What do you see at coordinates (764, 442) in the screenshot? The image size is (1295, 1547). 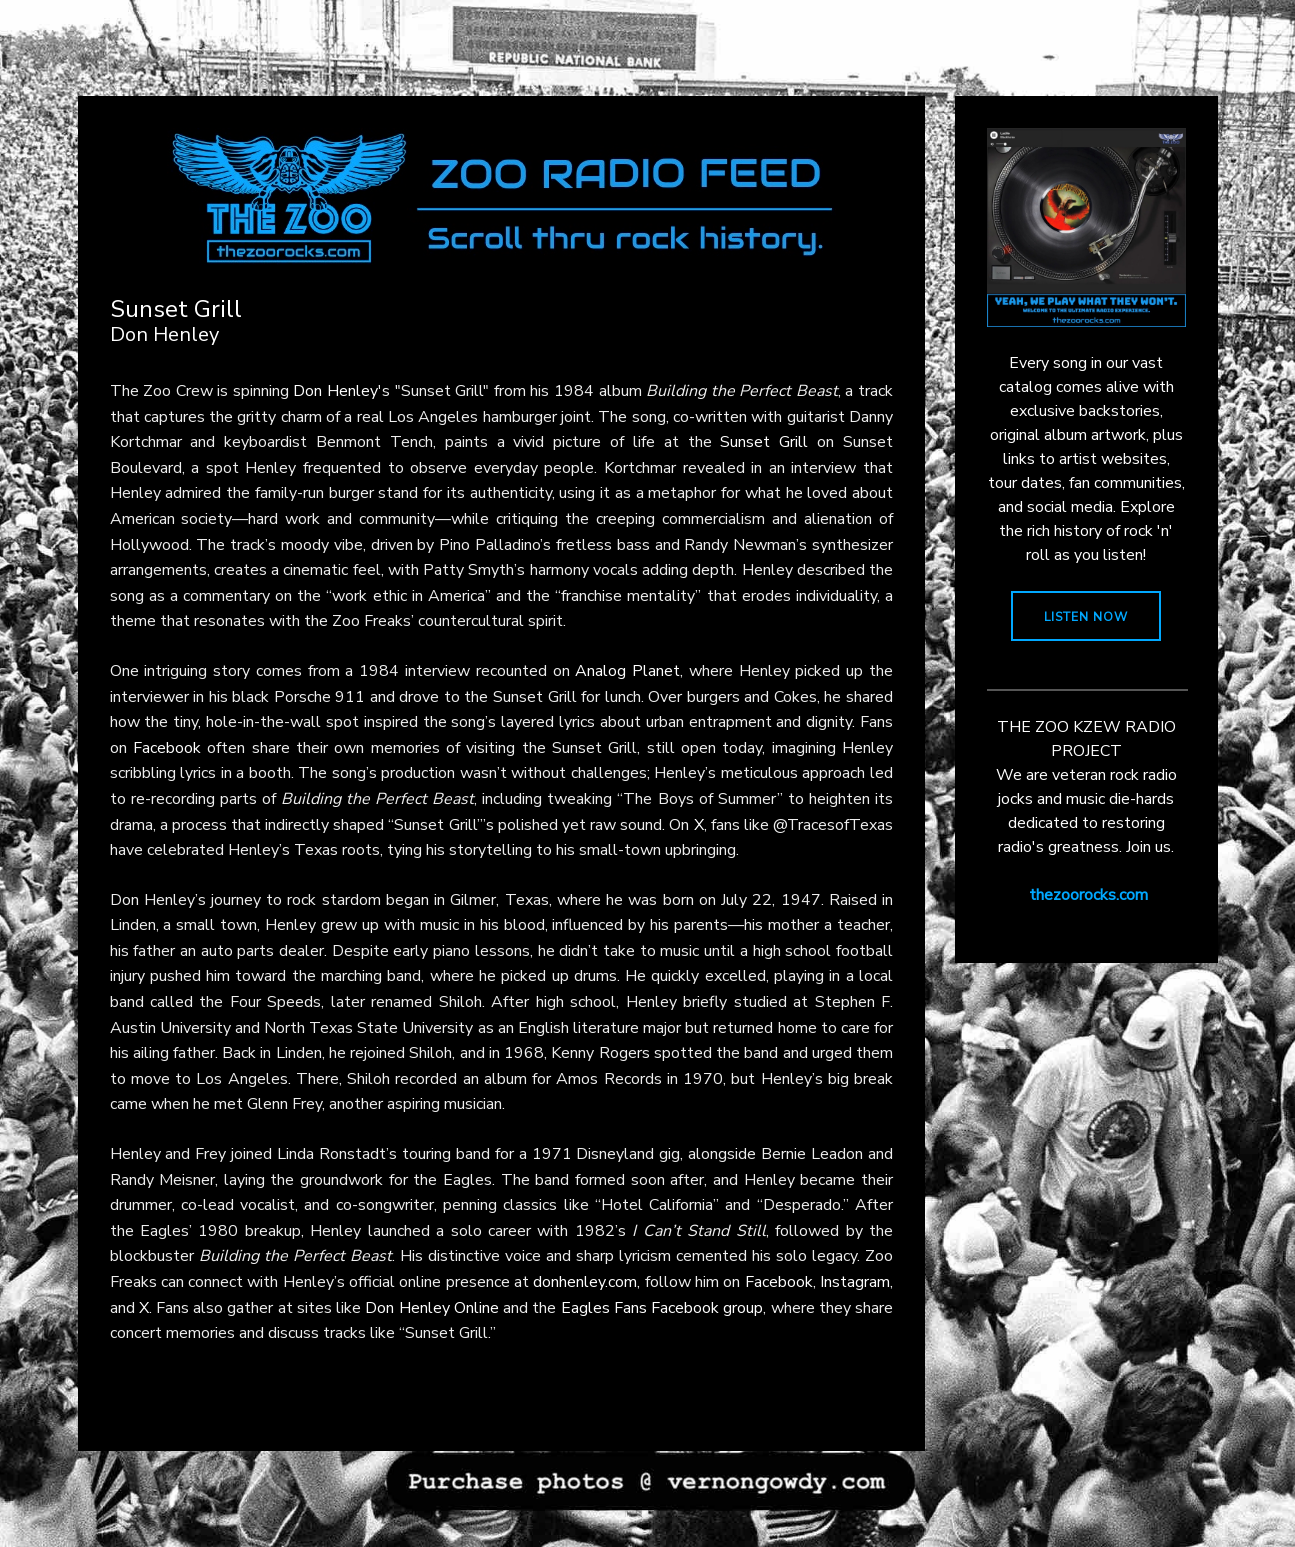 I see `Sunset Grill` at bounding box center [764, 442].